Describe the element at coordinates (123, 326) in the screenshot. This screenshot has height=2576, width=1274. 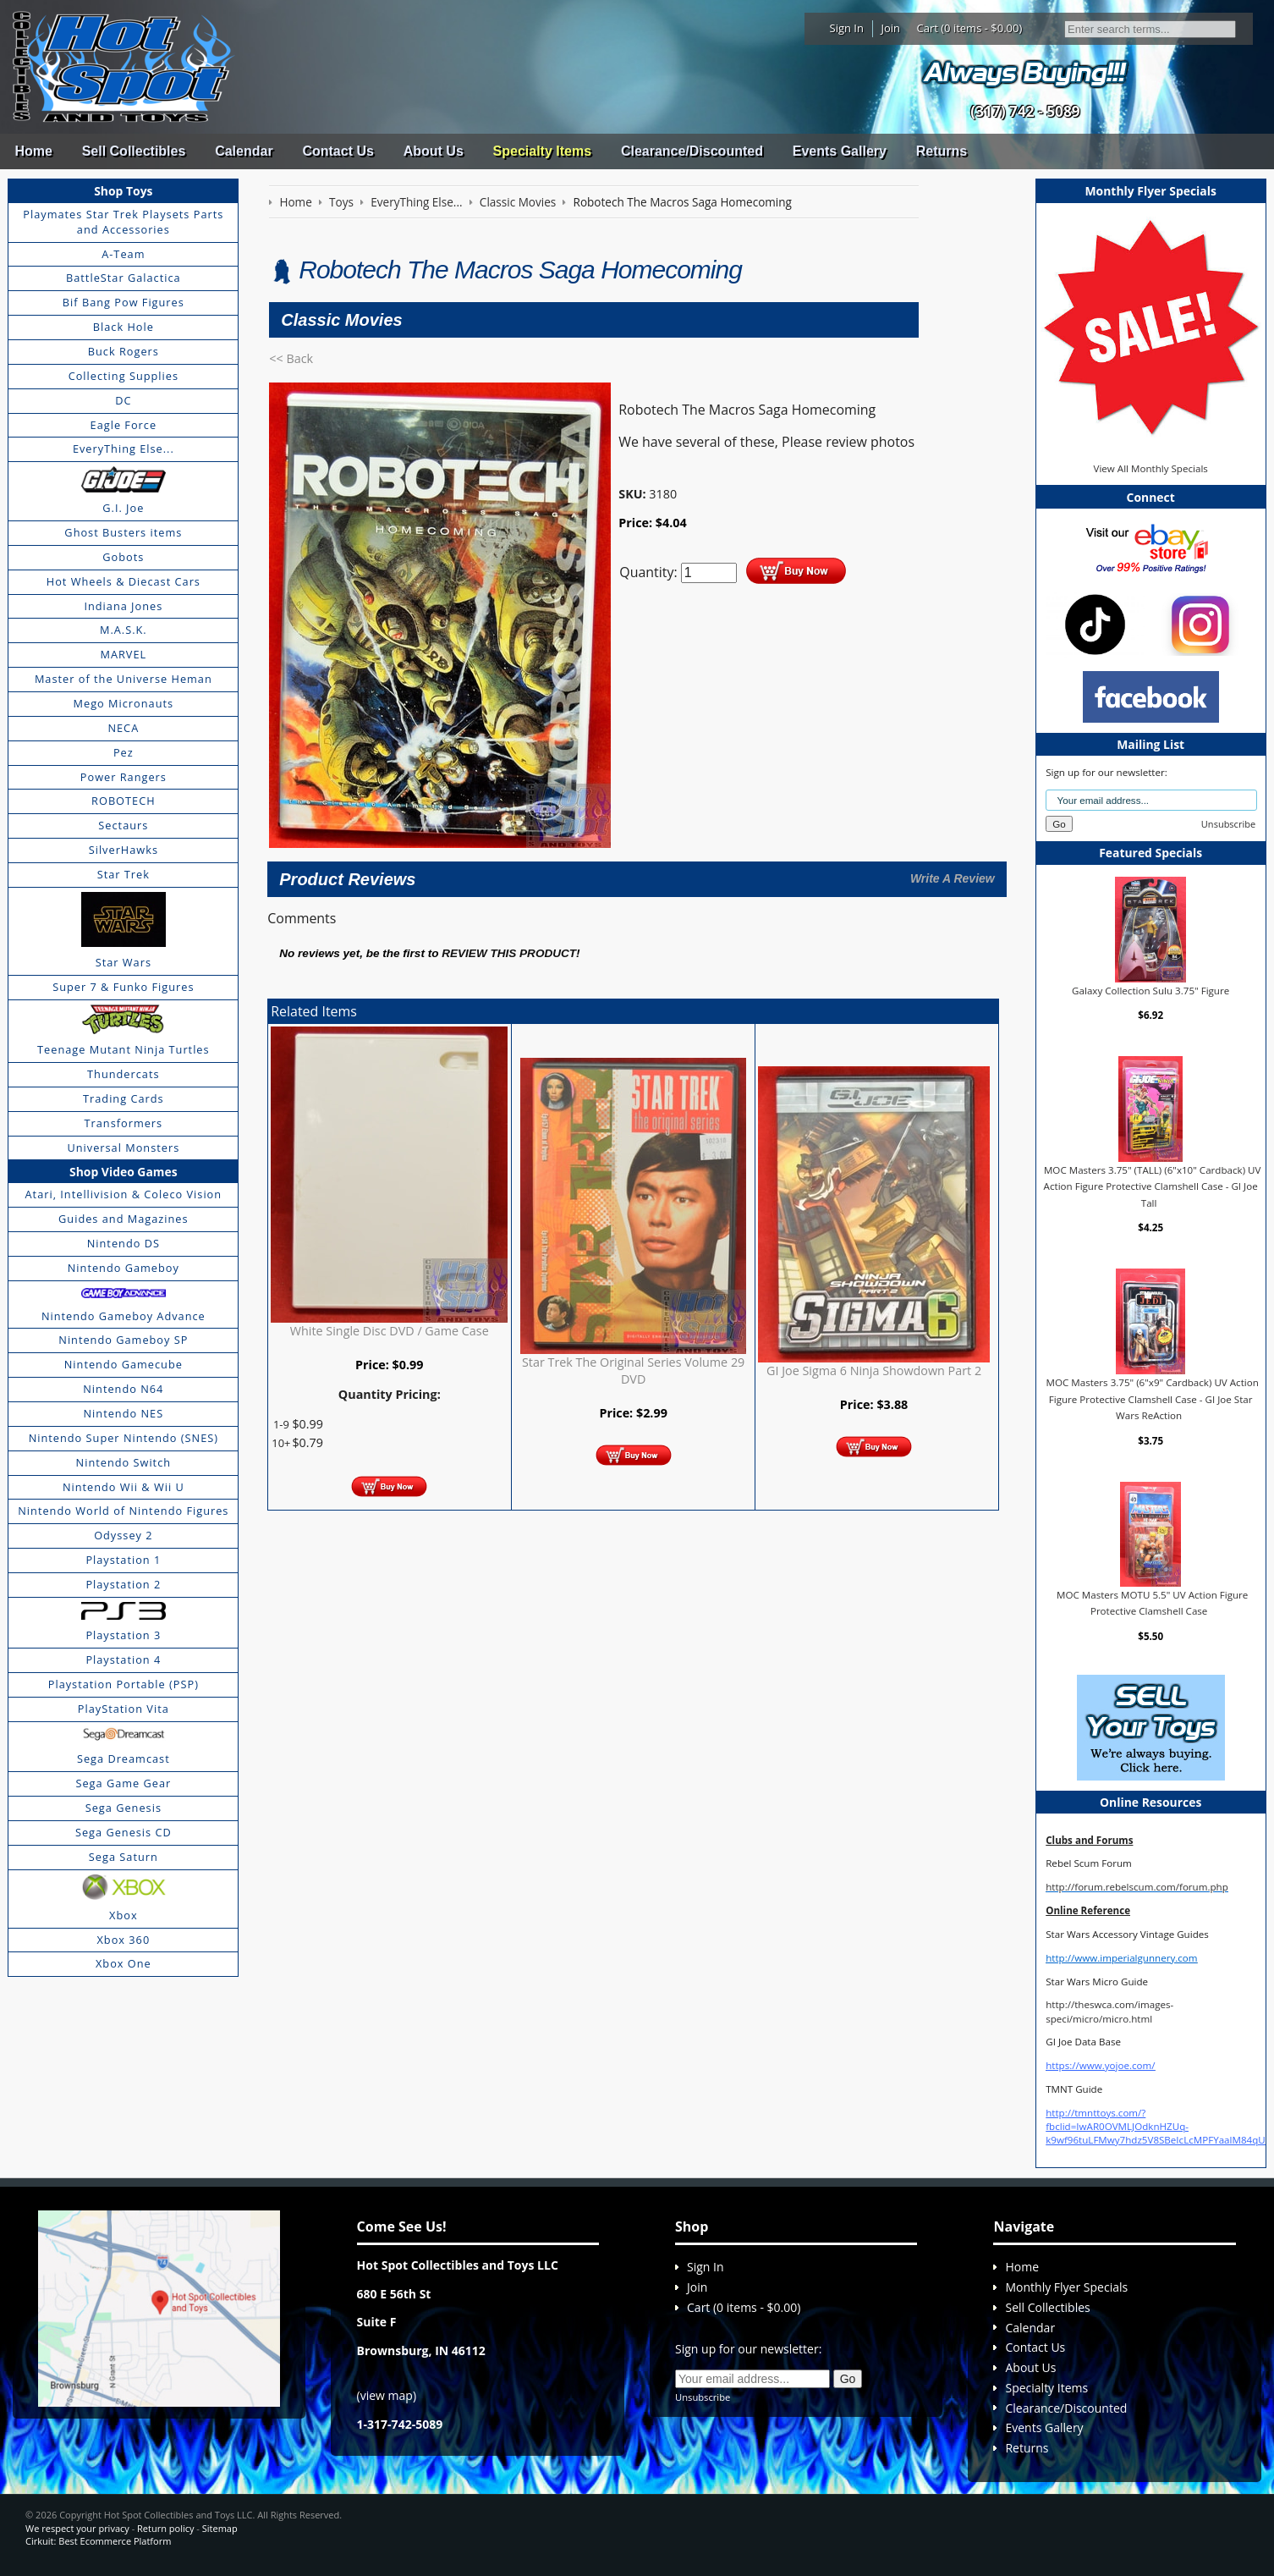
I see `Black Hole` at that location.